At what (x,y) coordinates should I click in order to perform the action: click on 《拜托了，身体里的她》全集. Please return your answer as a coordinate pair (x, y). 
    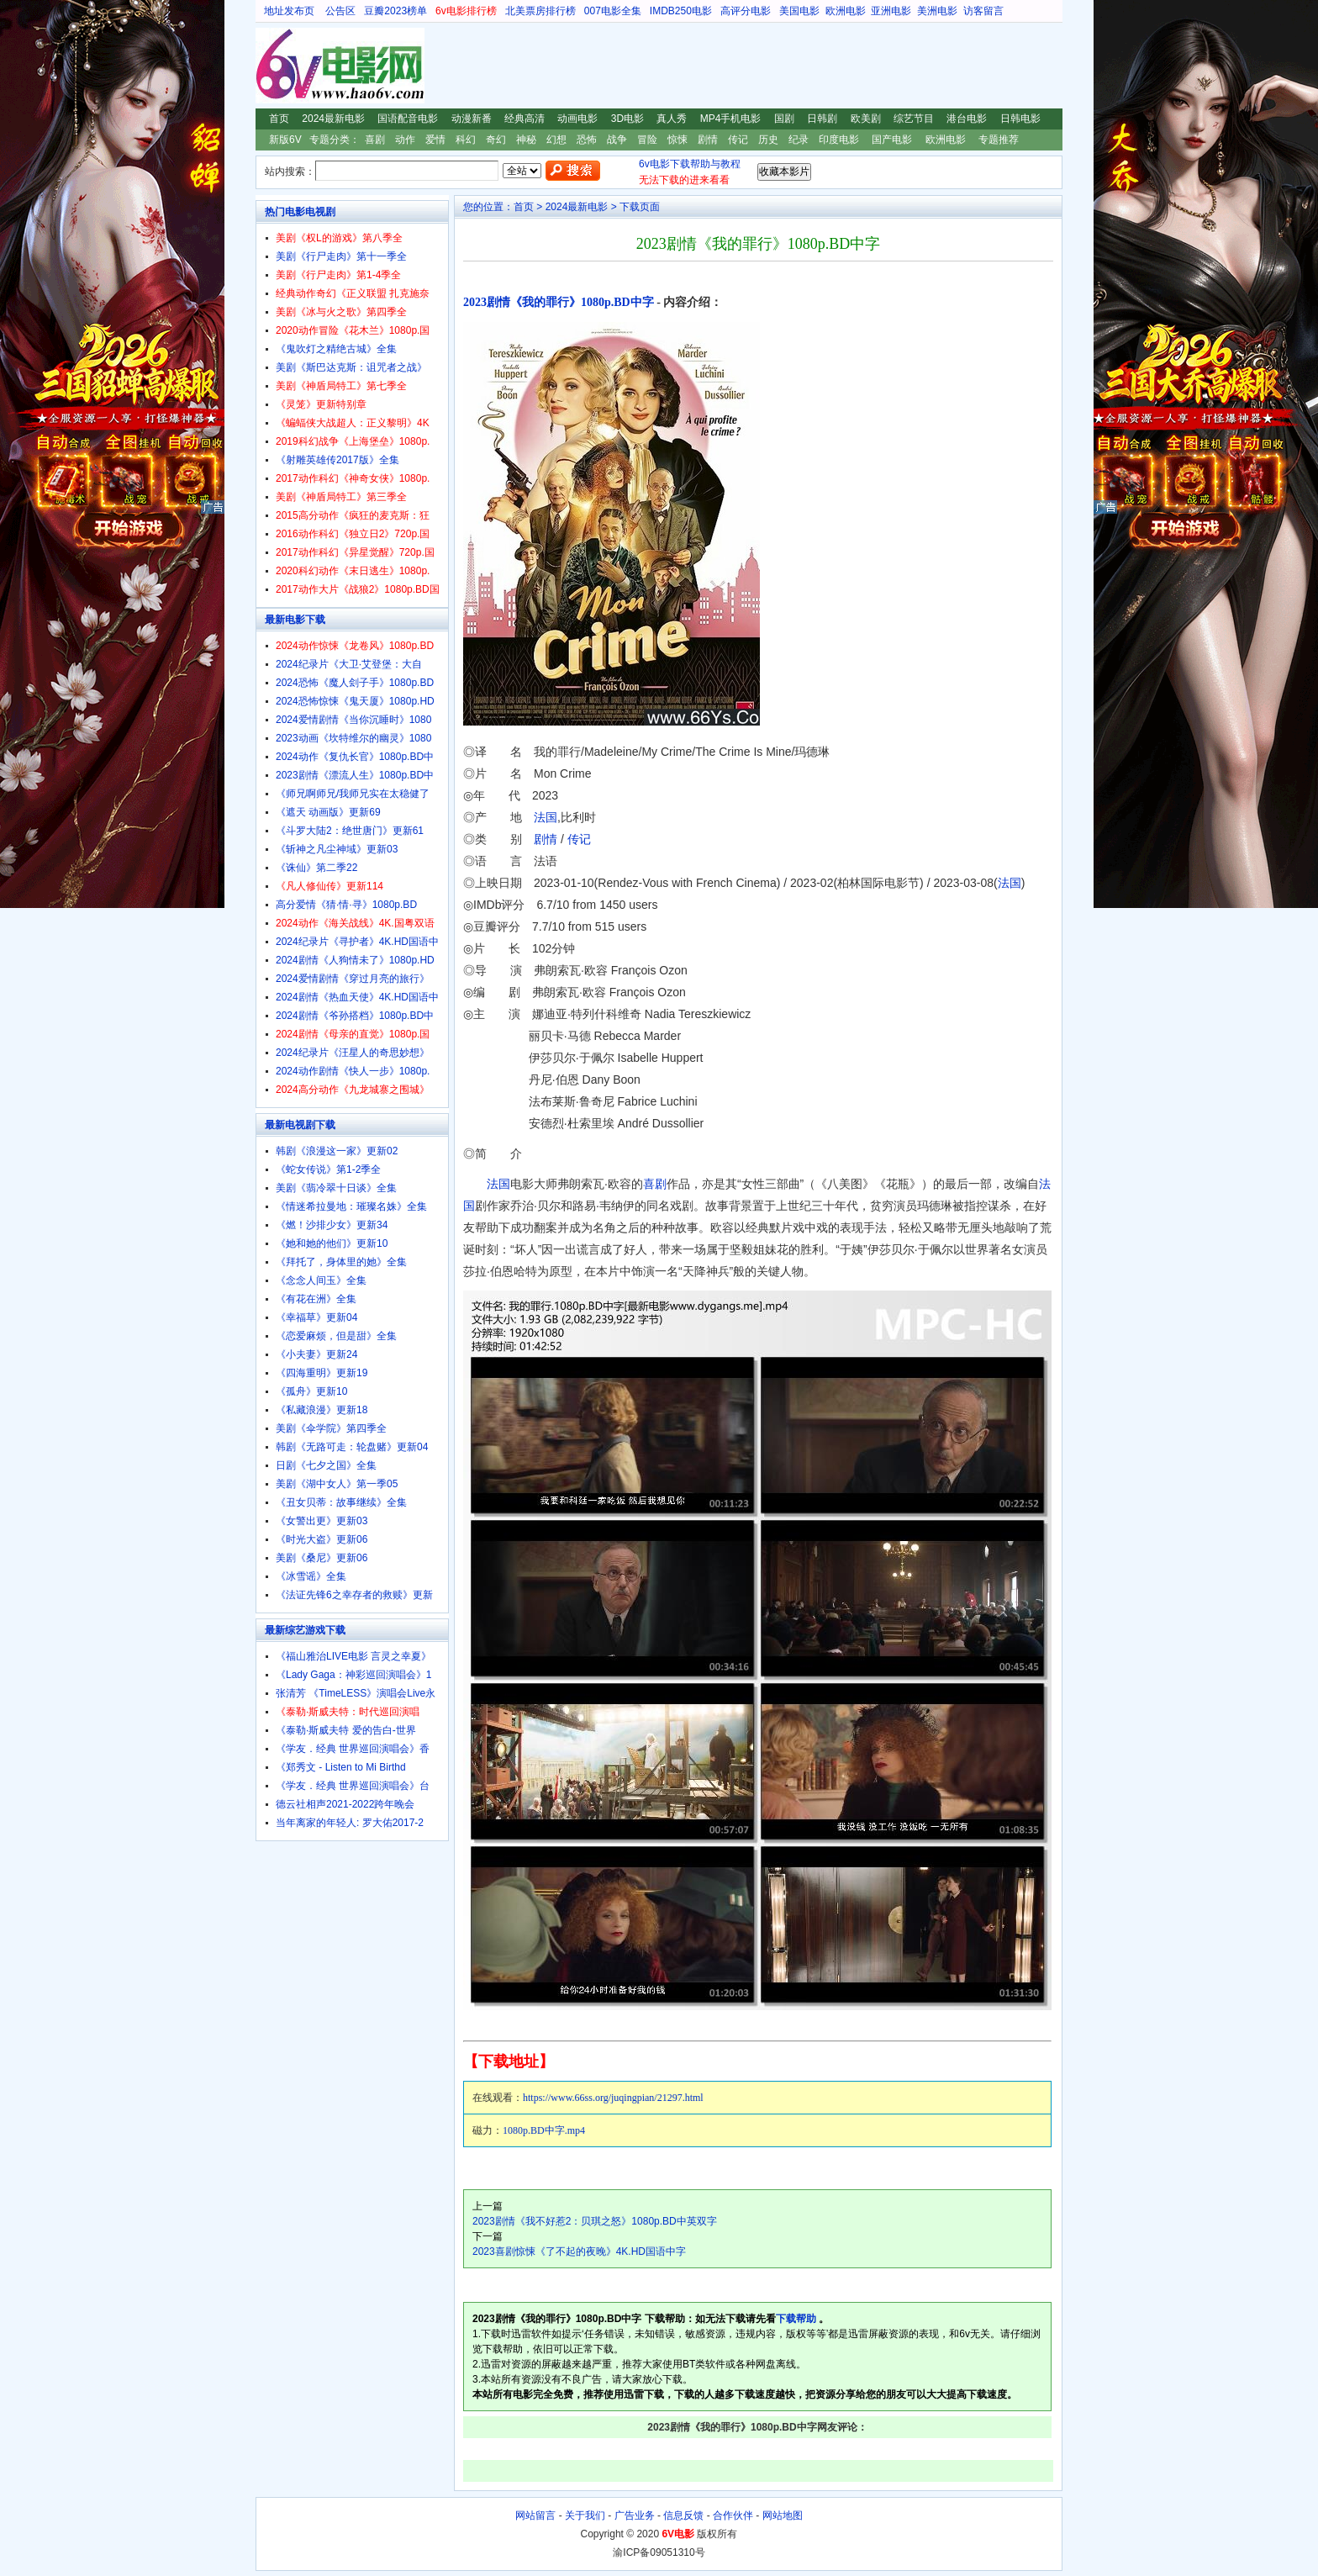
    Looking at the image, I should click on (341, 1262).